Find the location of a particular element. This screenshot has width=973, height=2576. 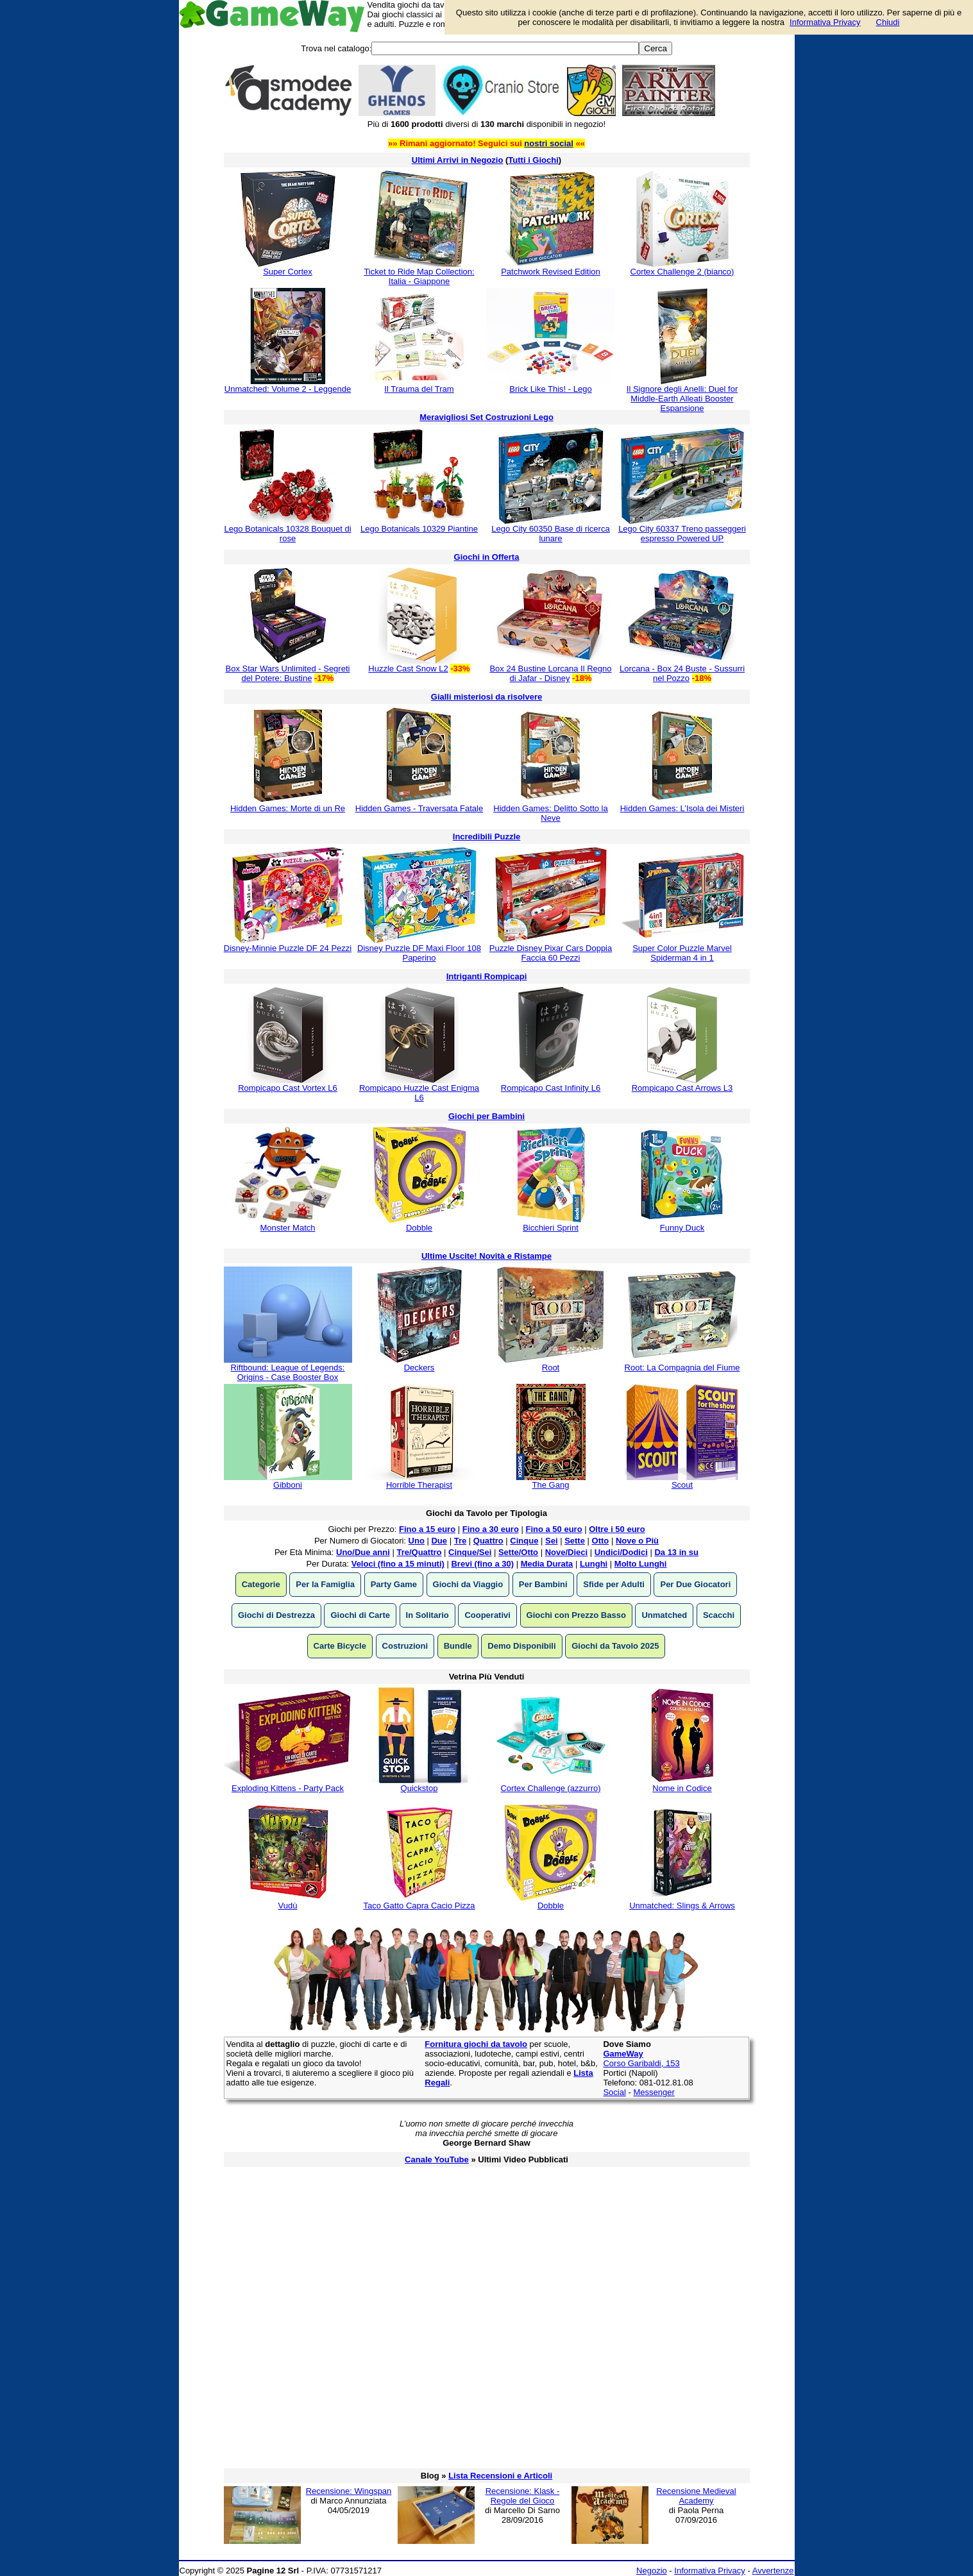

Ultimi Arrivi in Negozio is located at coordinates (457, 160).